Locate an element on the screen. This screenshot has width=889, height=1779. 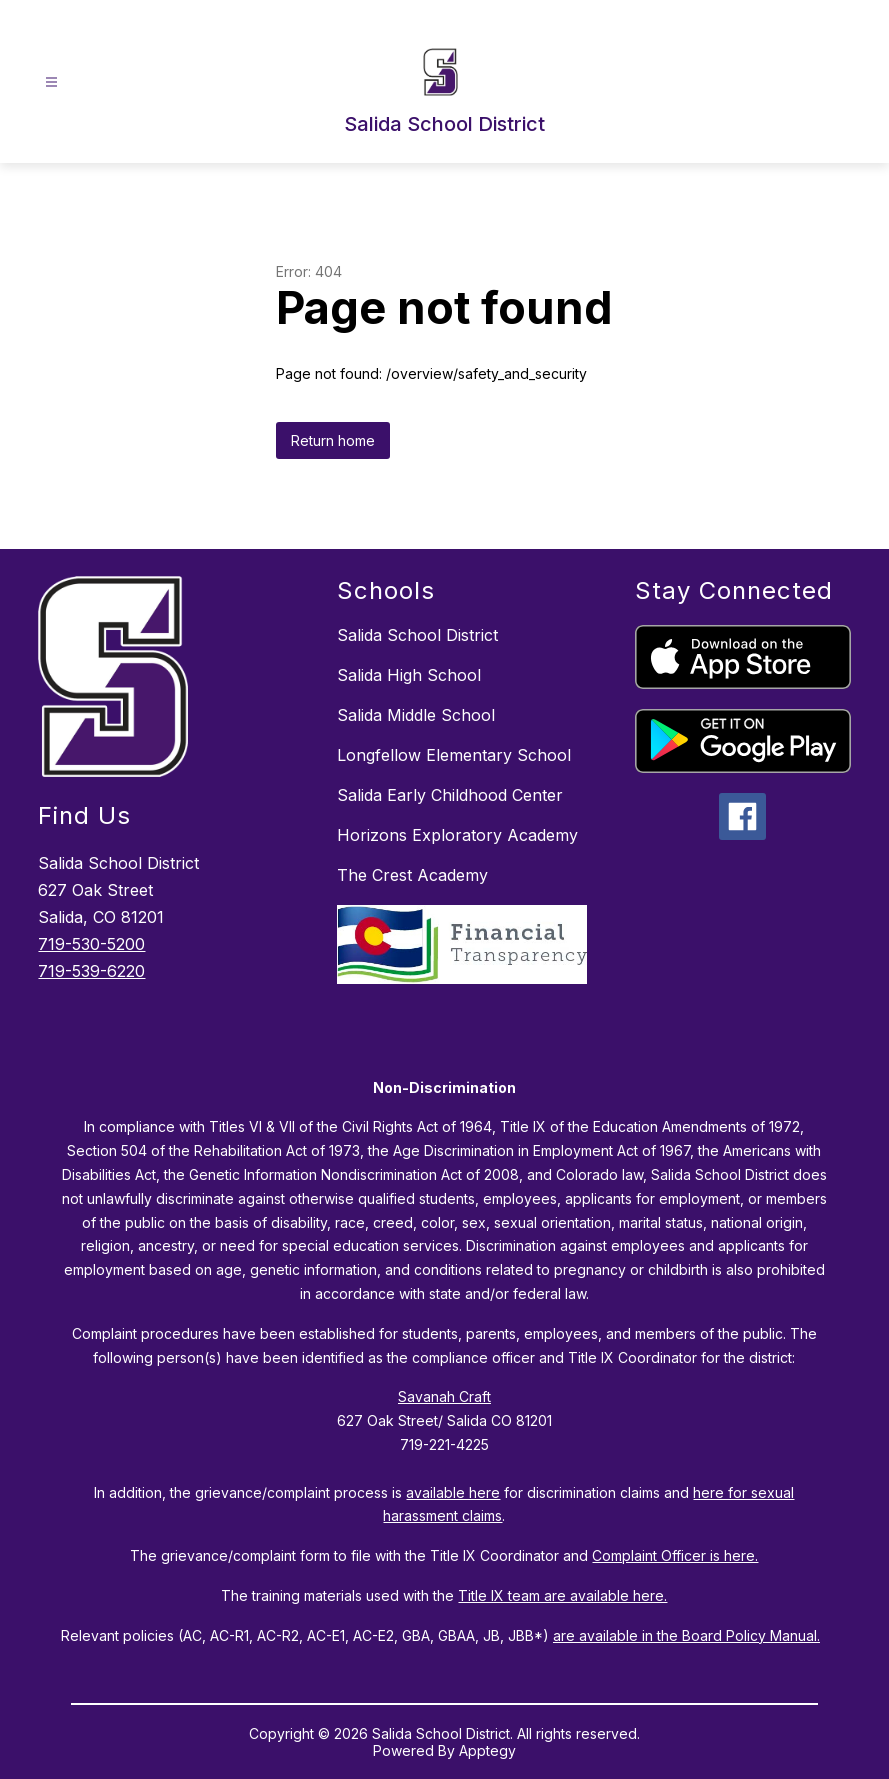
Salida High School is located at coordinates (409, 675).